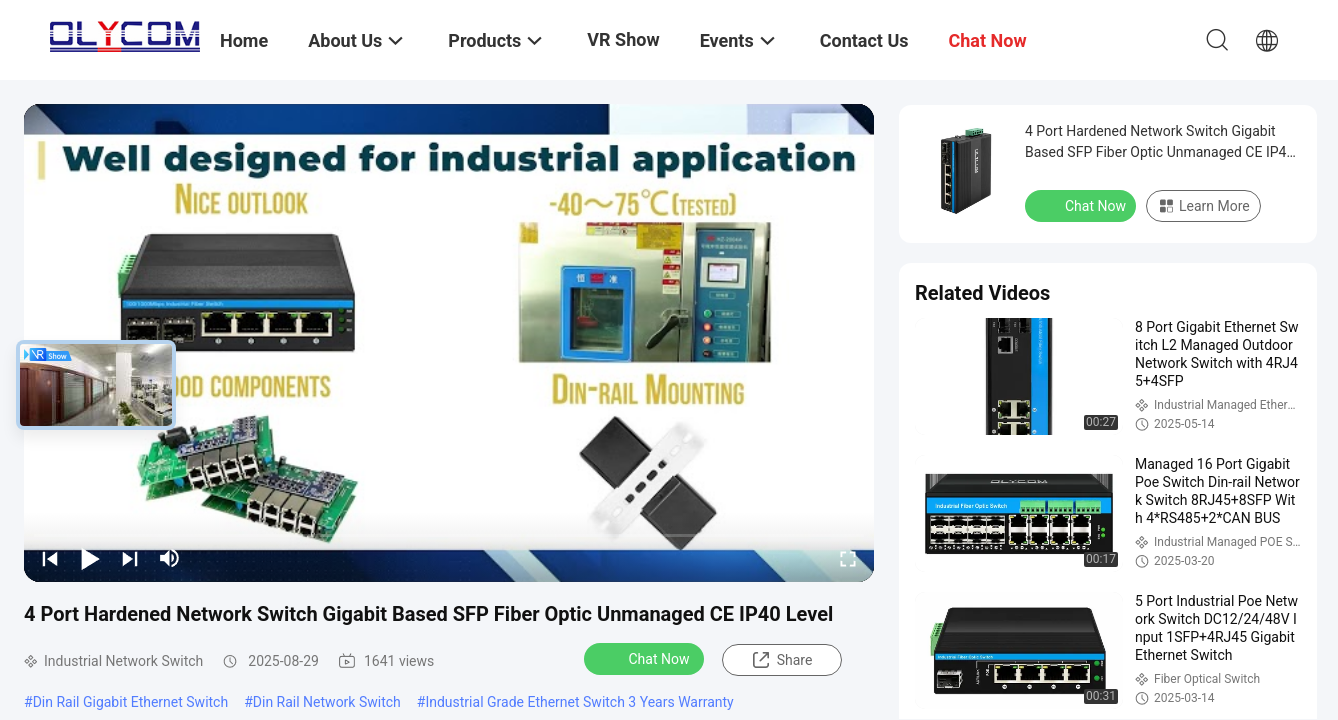 This screenshot has width=1338, height=720. Describe the element at coordinates (170, 558) in the screenshot. I see `[mute/unmute]` at that location.